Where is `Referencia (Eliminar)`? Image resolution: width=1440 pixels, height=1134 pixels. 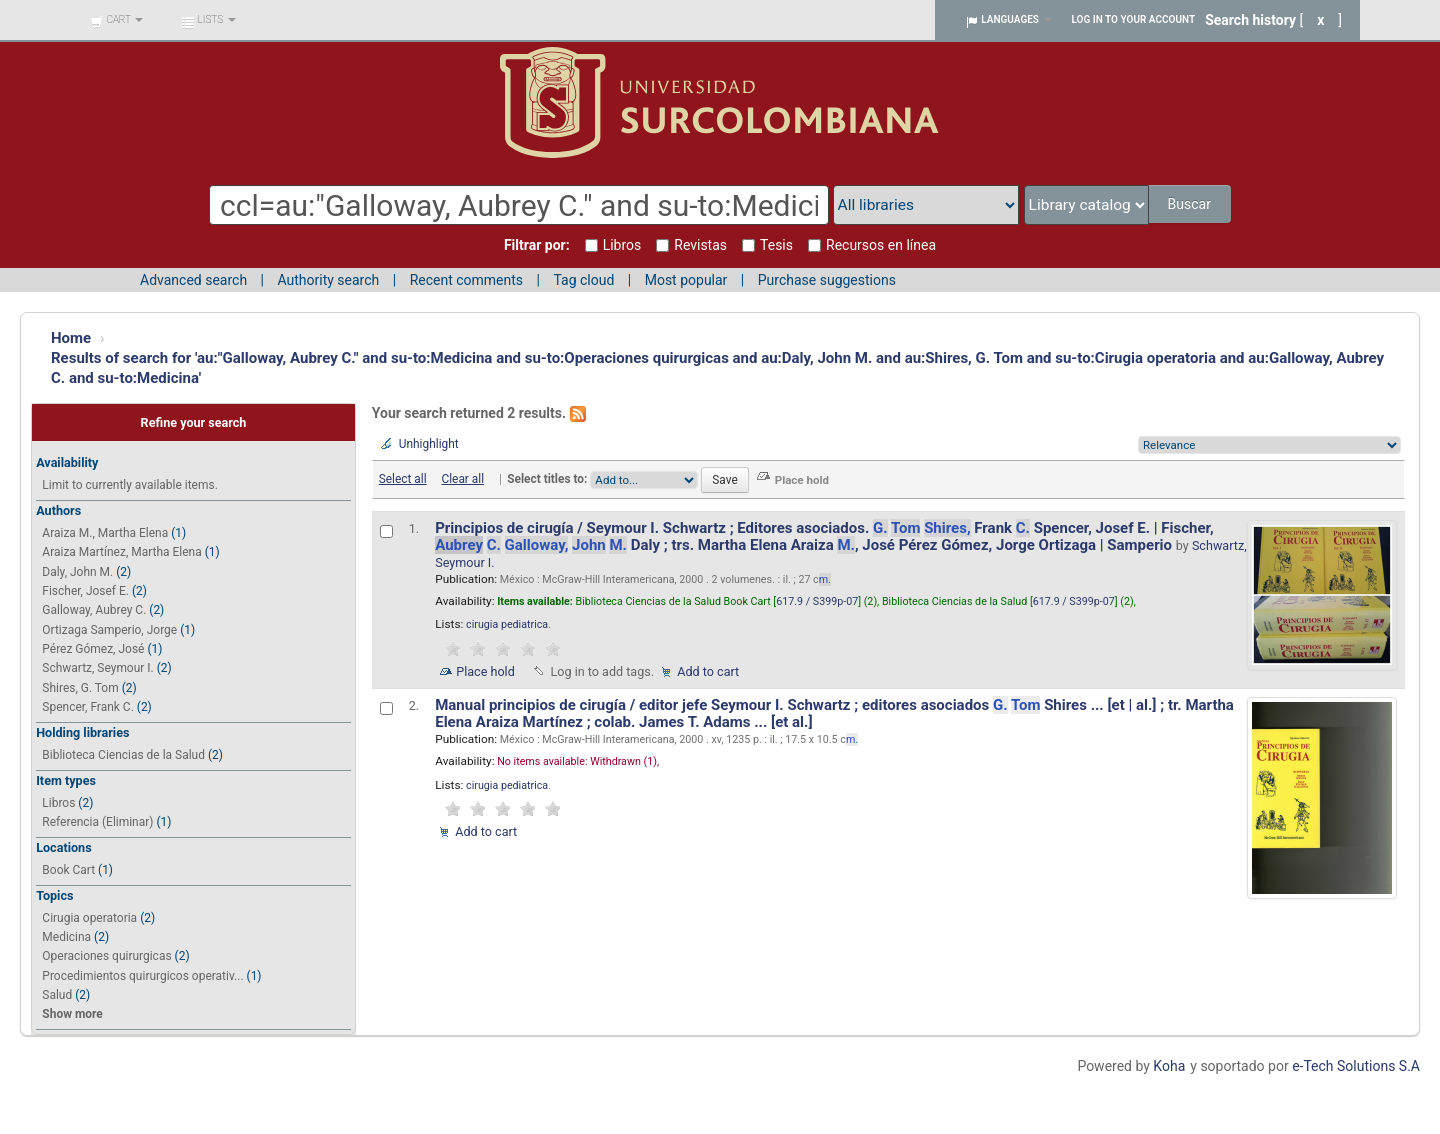
Referencia (Eliminar) is located at coordinates (97, 822).